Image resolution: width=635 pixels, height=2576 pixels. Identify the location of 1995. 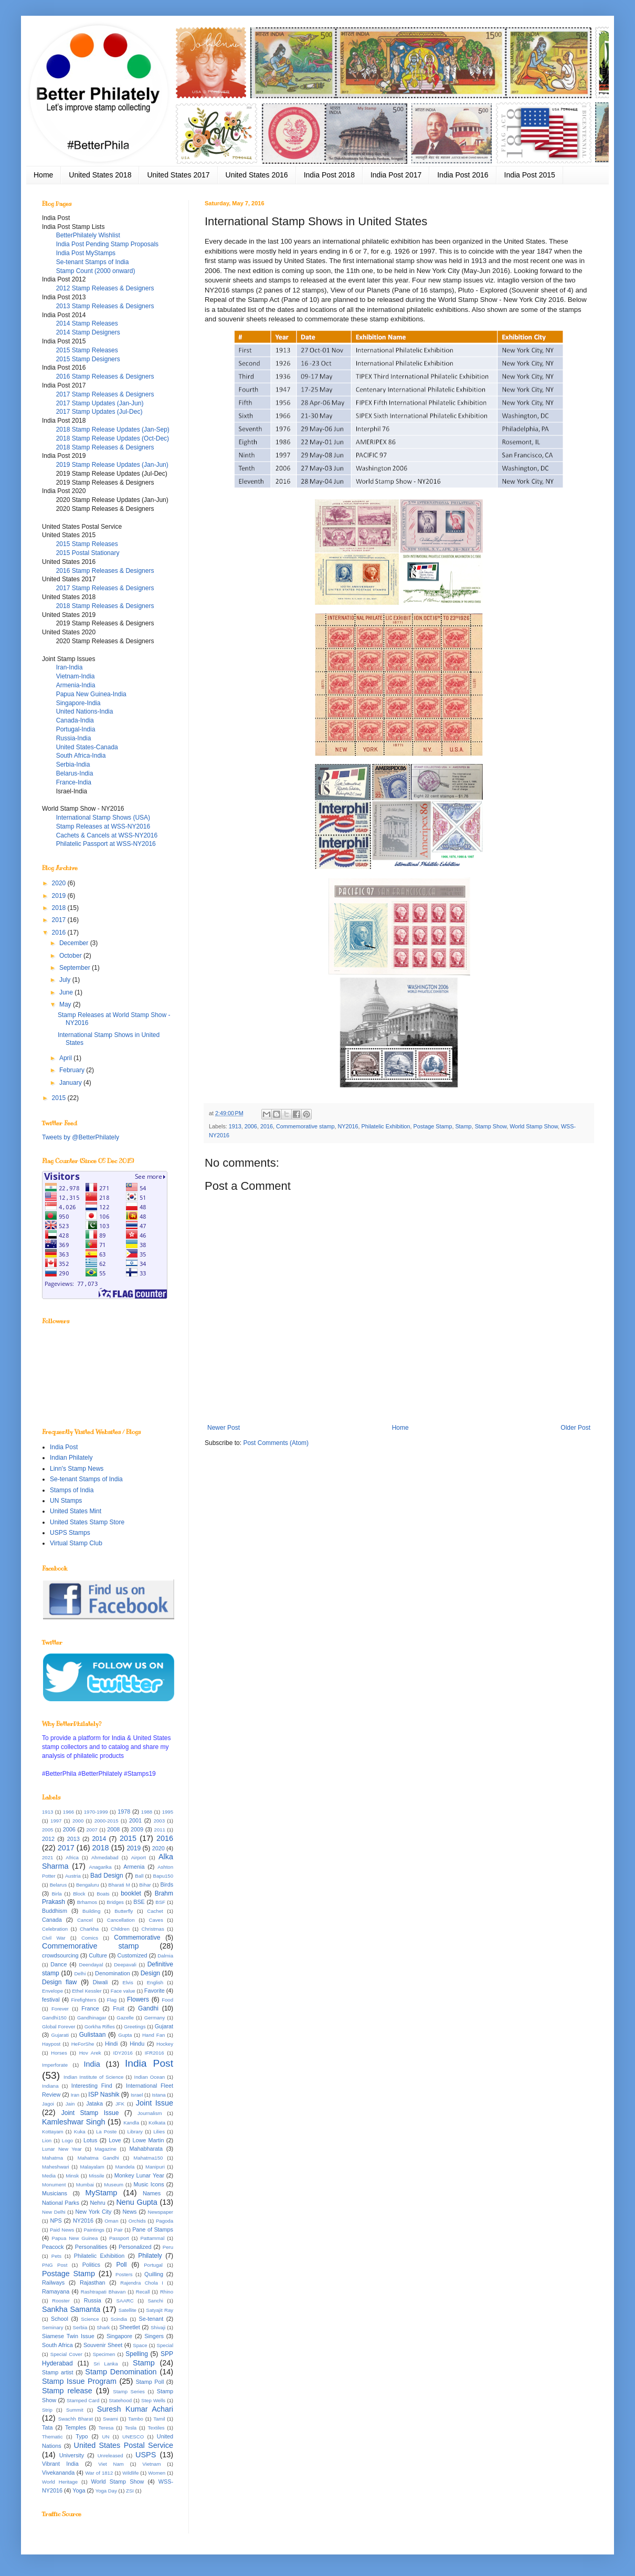
(167, 1812).